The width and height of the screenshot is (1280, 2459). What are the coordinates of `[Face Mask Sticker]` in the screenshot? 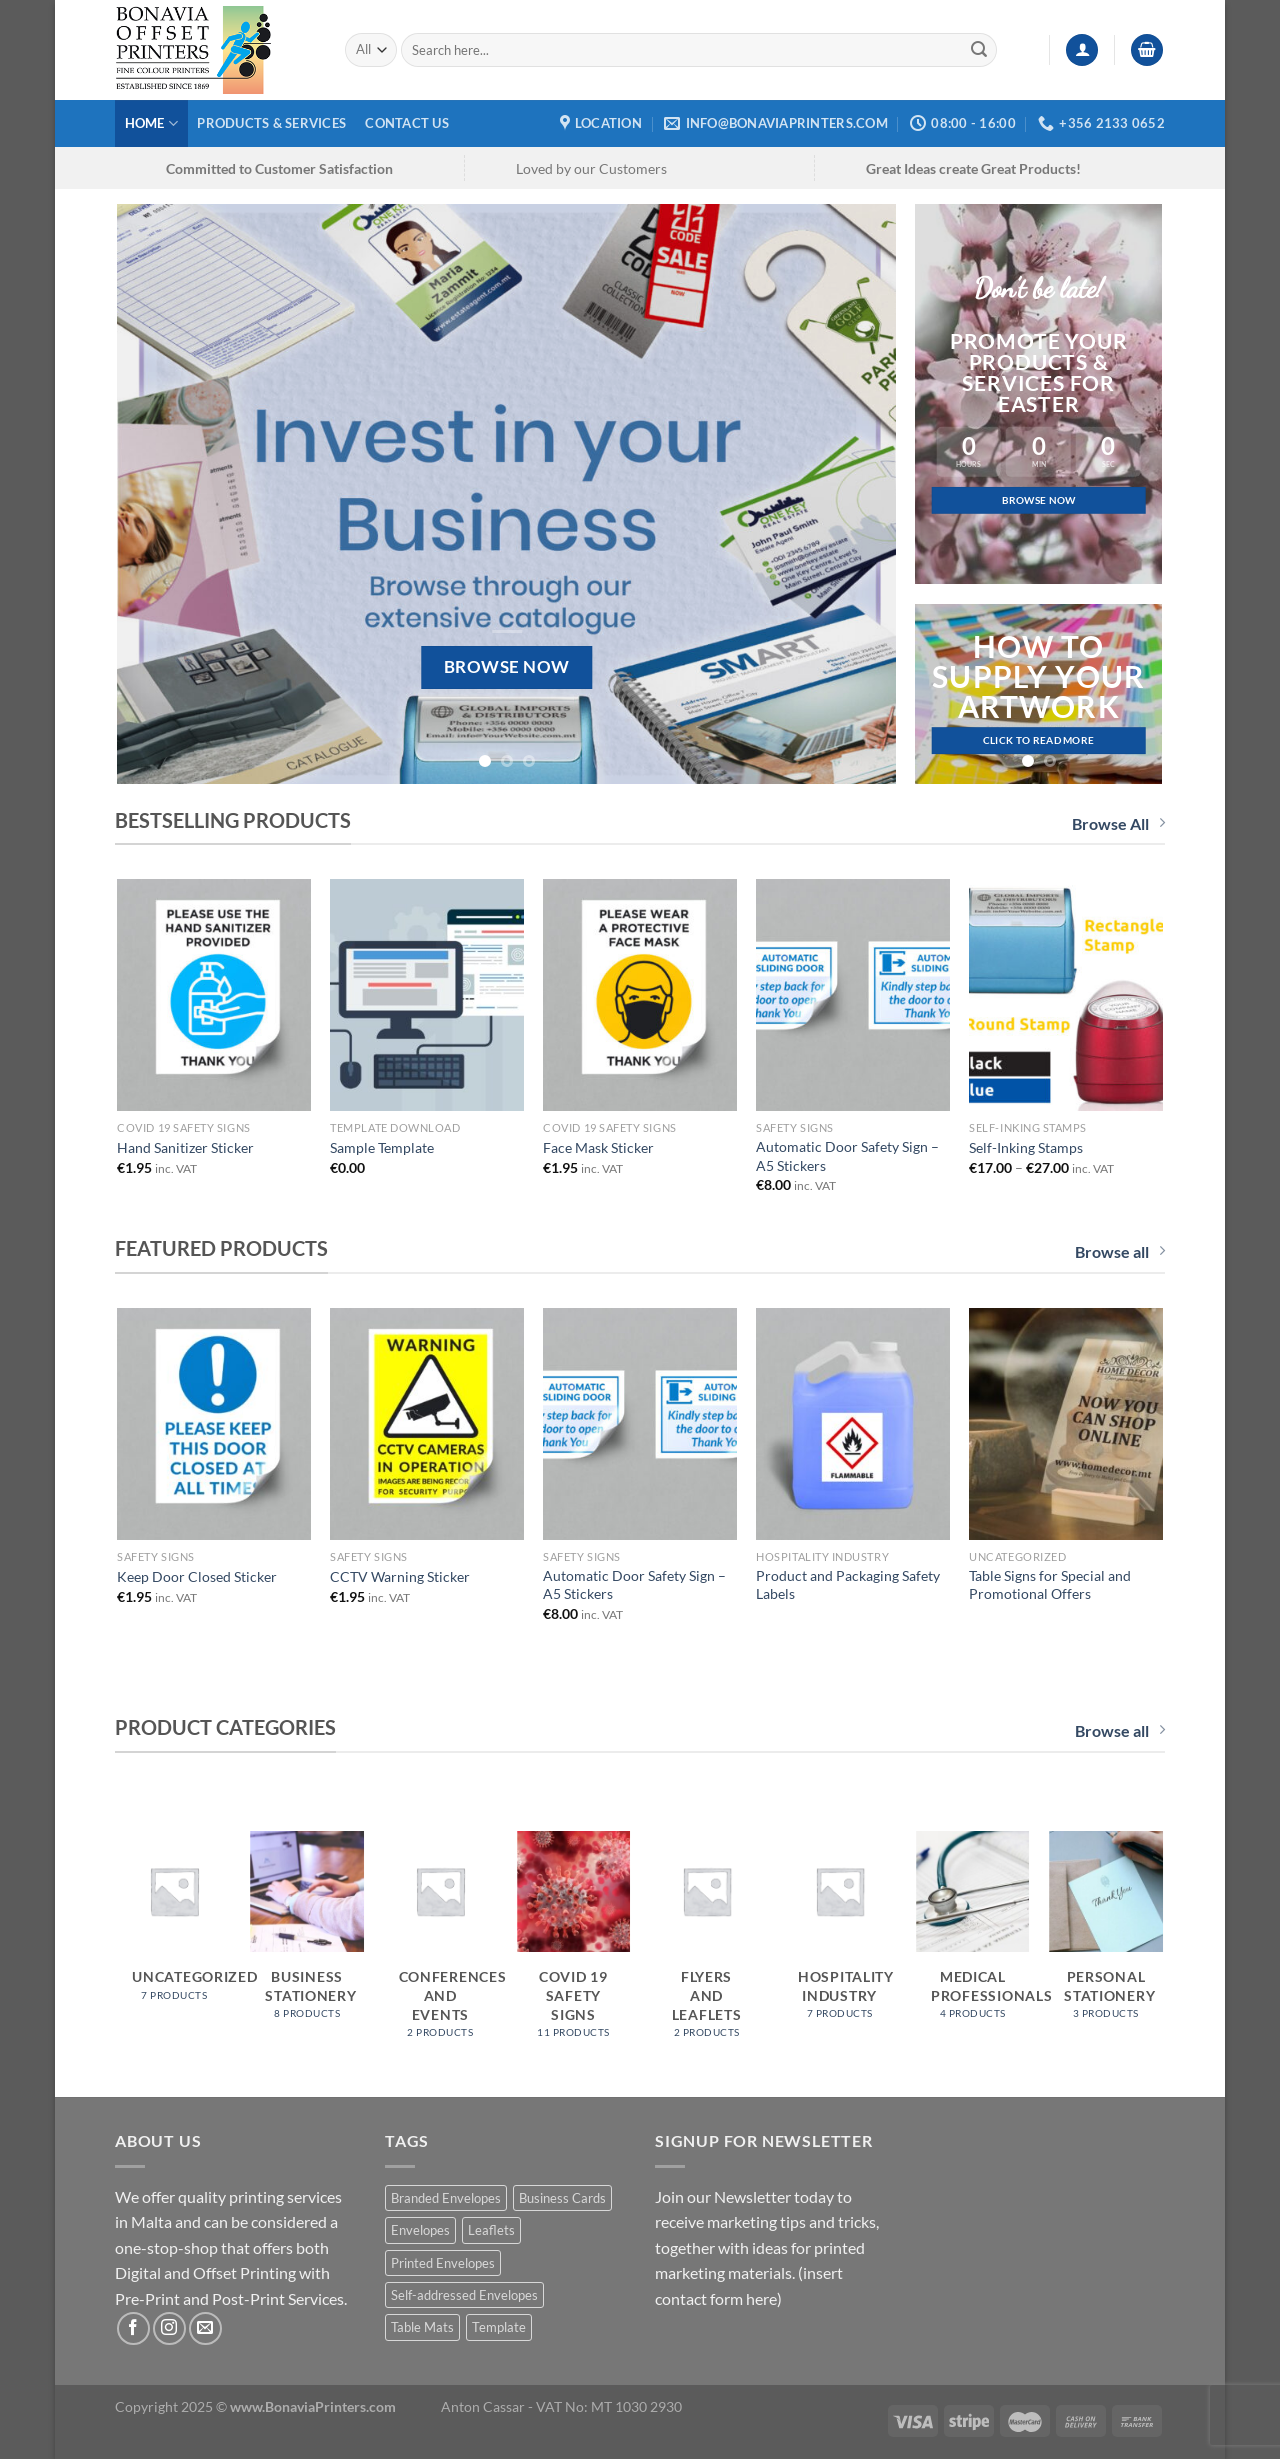 It's located at (639, 995).